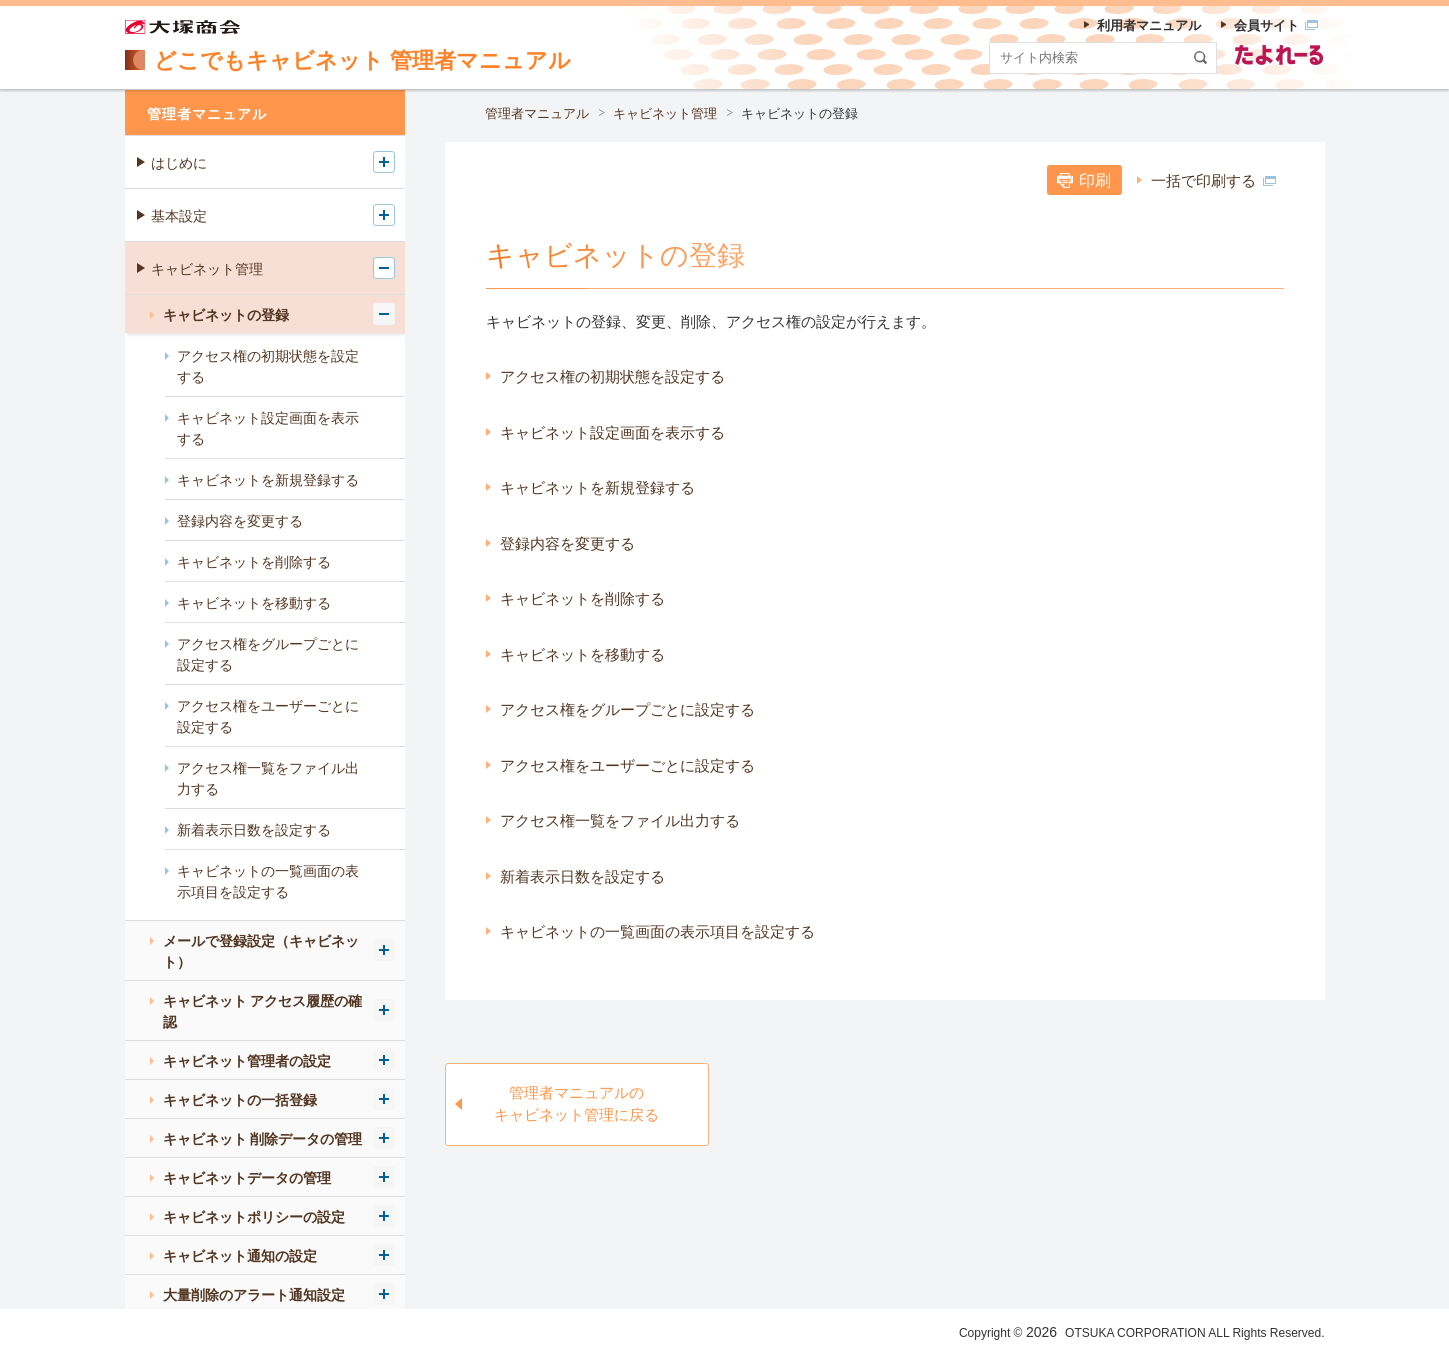  What do you see at coordinates (612, 376) in the screenshot?
I see `アクセス権の初期状態を設定する` at bounding box center [612, 376].